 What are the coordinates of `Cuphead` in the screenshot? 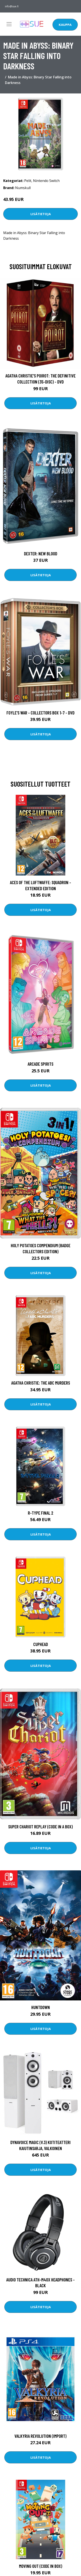 It's located at (40, 1644).